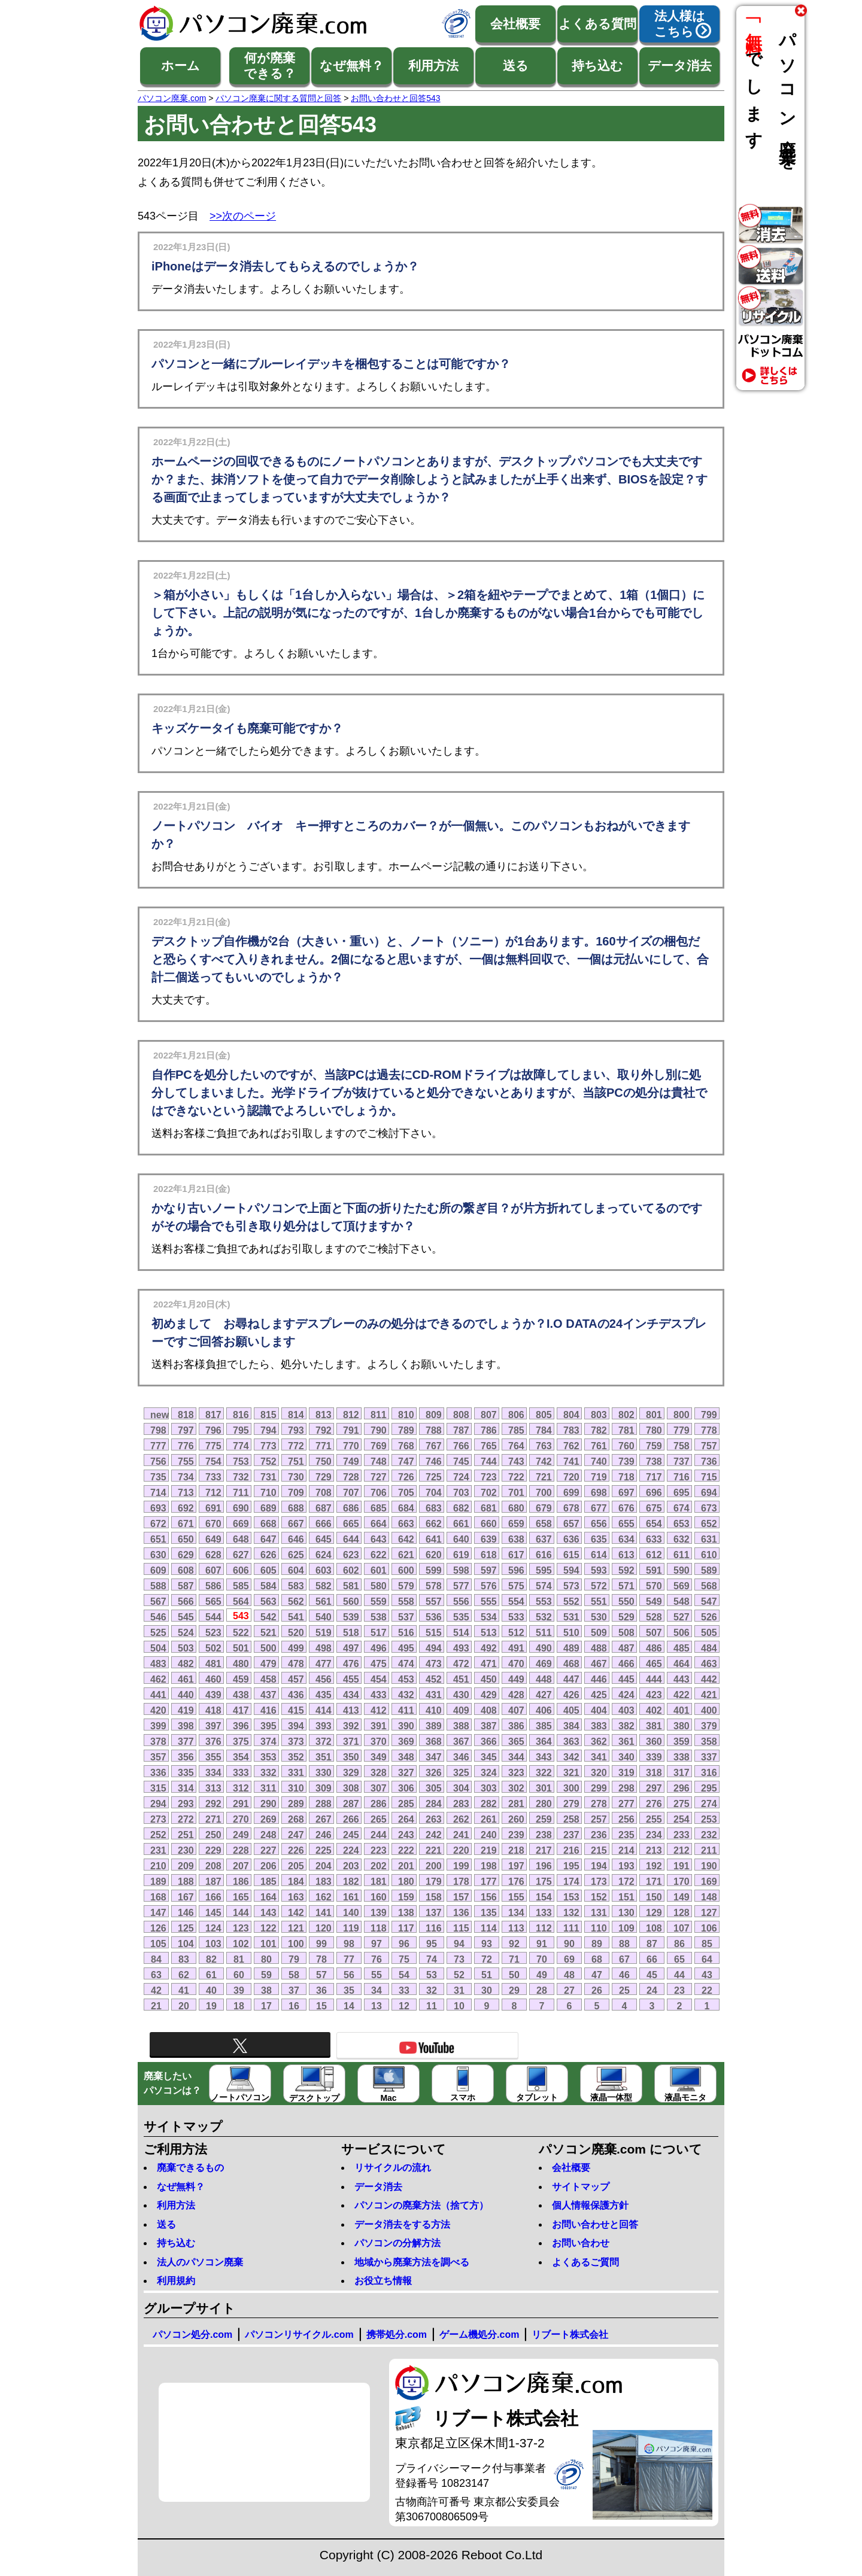 This screenshot has height=2576, width=862. I want to click on 311, so click(268, 1788).